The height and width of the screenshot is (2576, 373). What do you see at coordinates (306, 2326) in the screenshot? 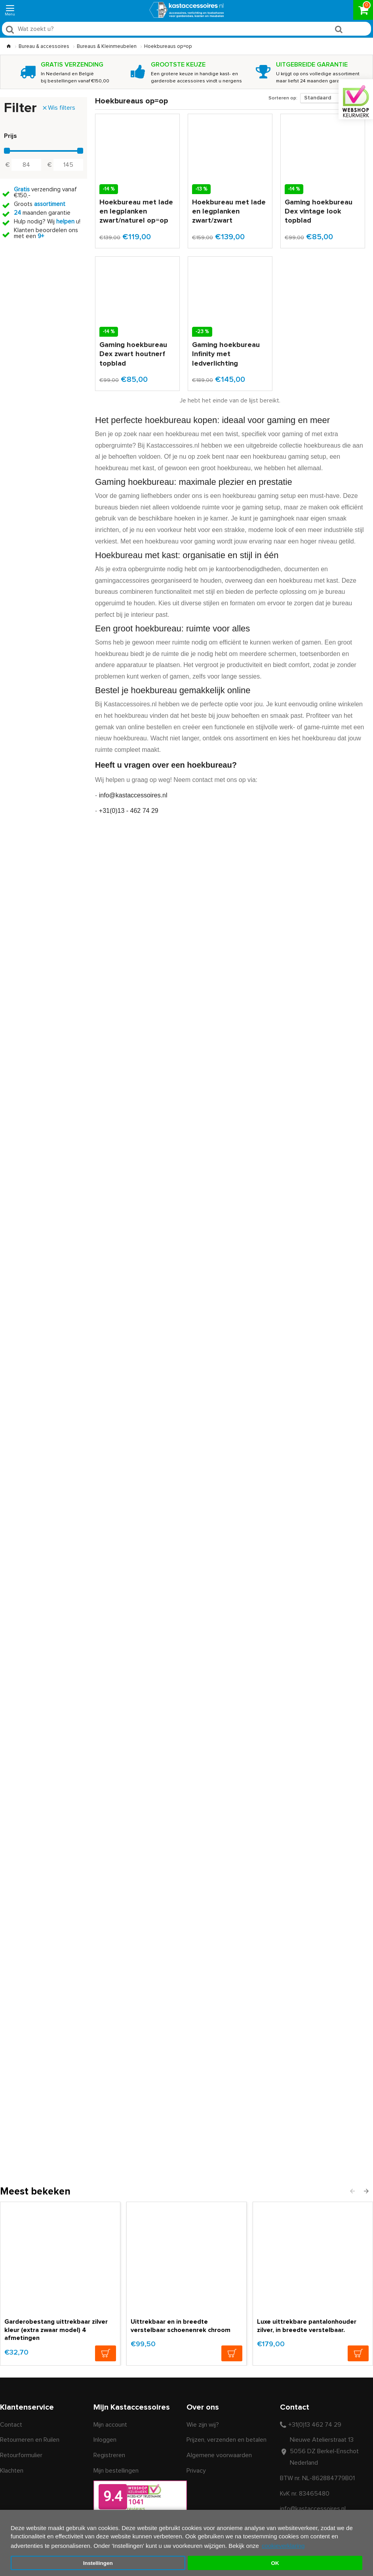
I see `Luxe uittrekbare pantalonhouder zilver, in breedte verstelbaar.` at bounding box center [306, 2326].